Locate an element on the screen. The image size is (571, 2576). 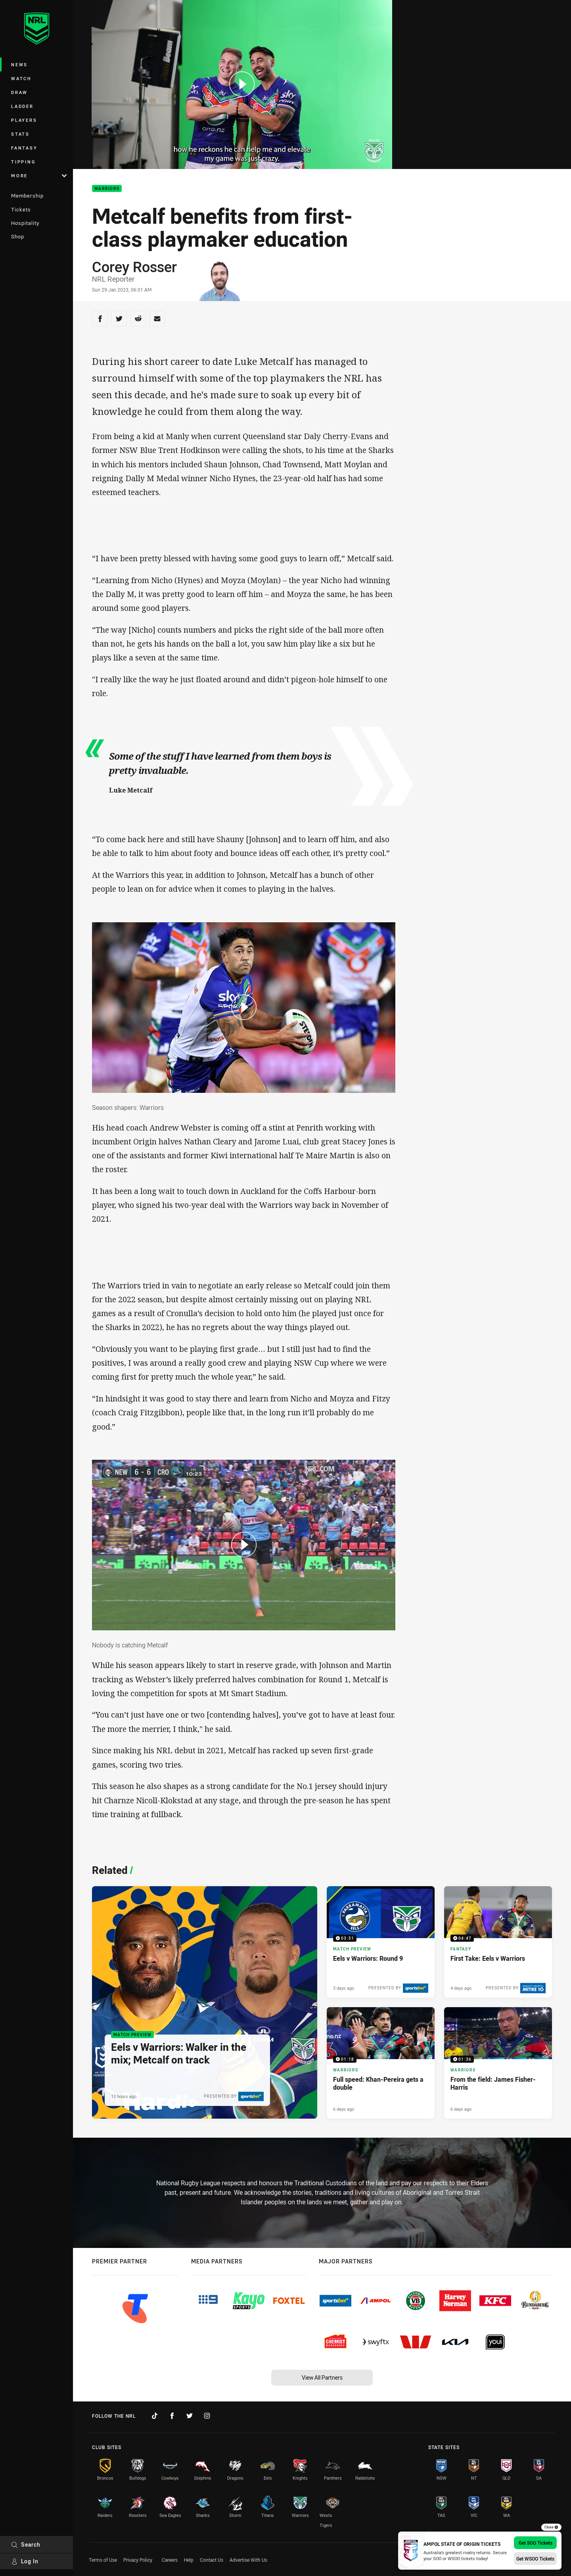
Fantasy is located at coordinates (24, 148).